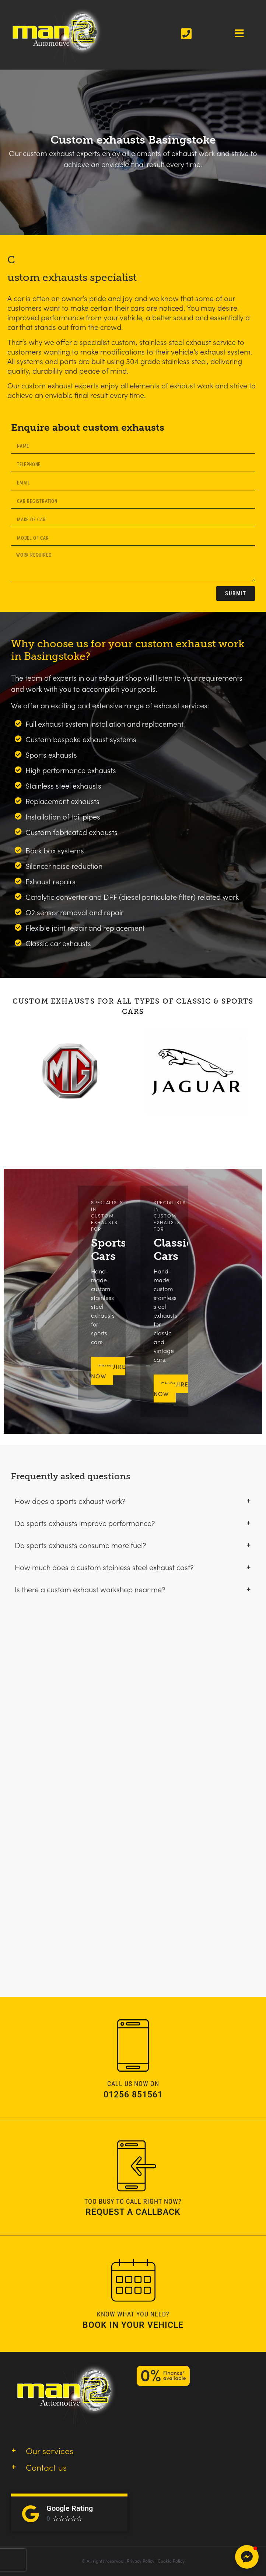 Image resolution: width=266 pixels, height=2576 pixels. I want to click on Privacy Policy, so click(140, 2561).